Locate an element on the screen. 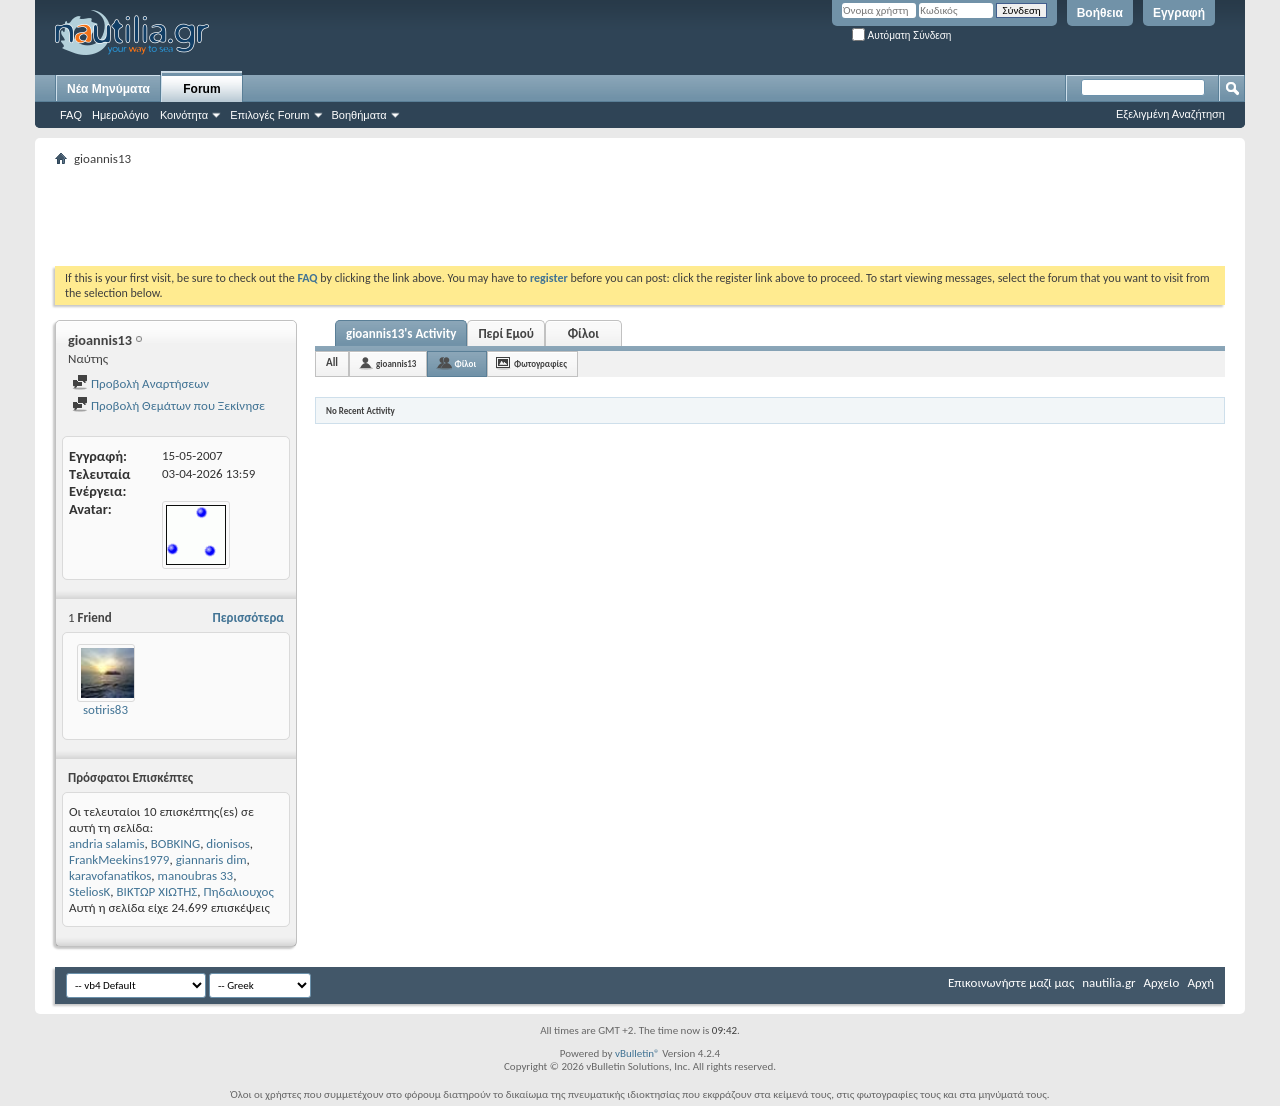  andria salamis is located at coordinates (107, 843).